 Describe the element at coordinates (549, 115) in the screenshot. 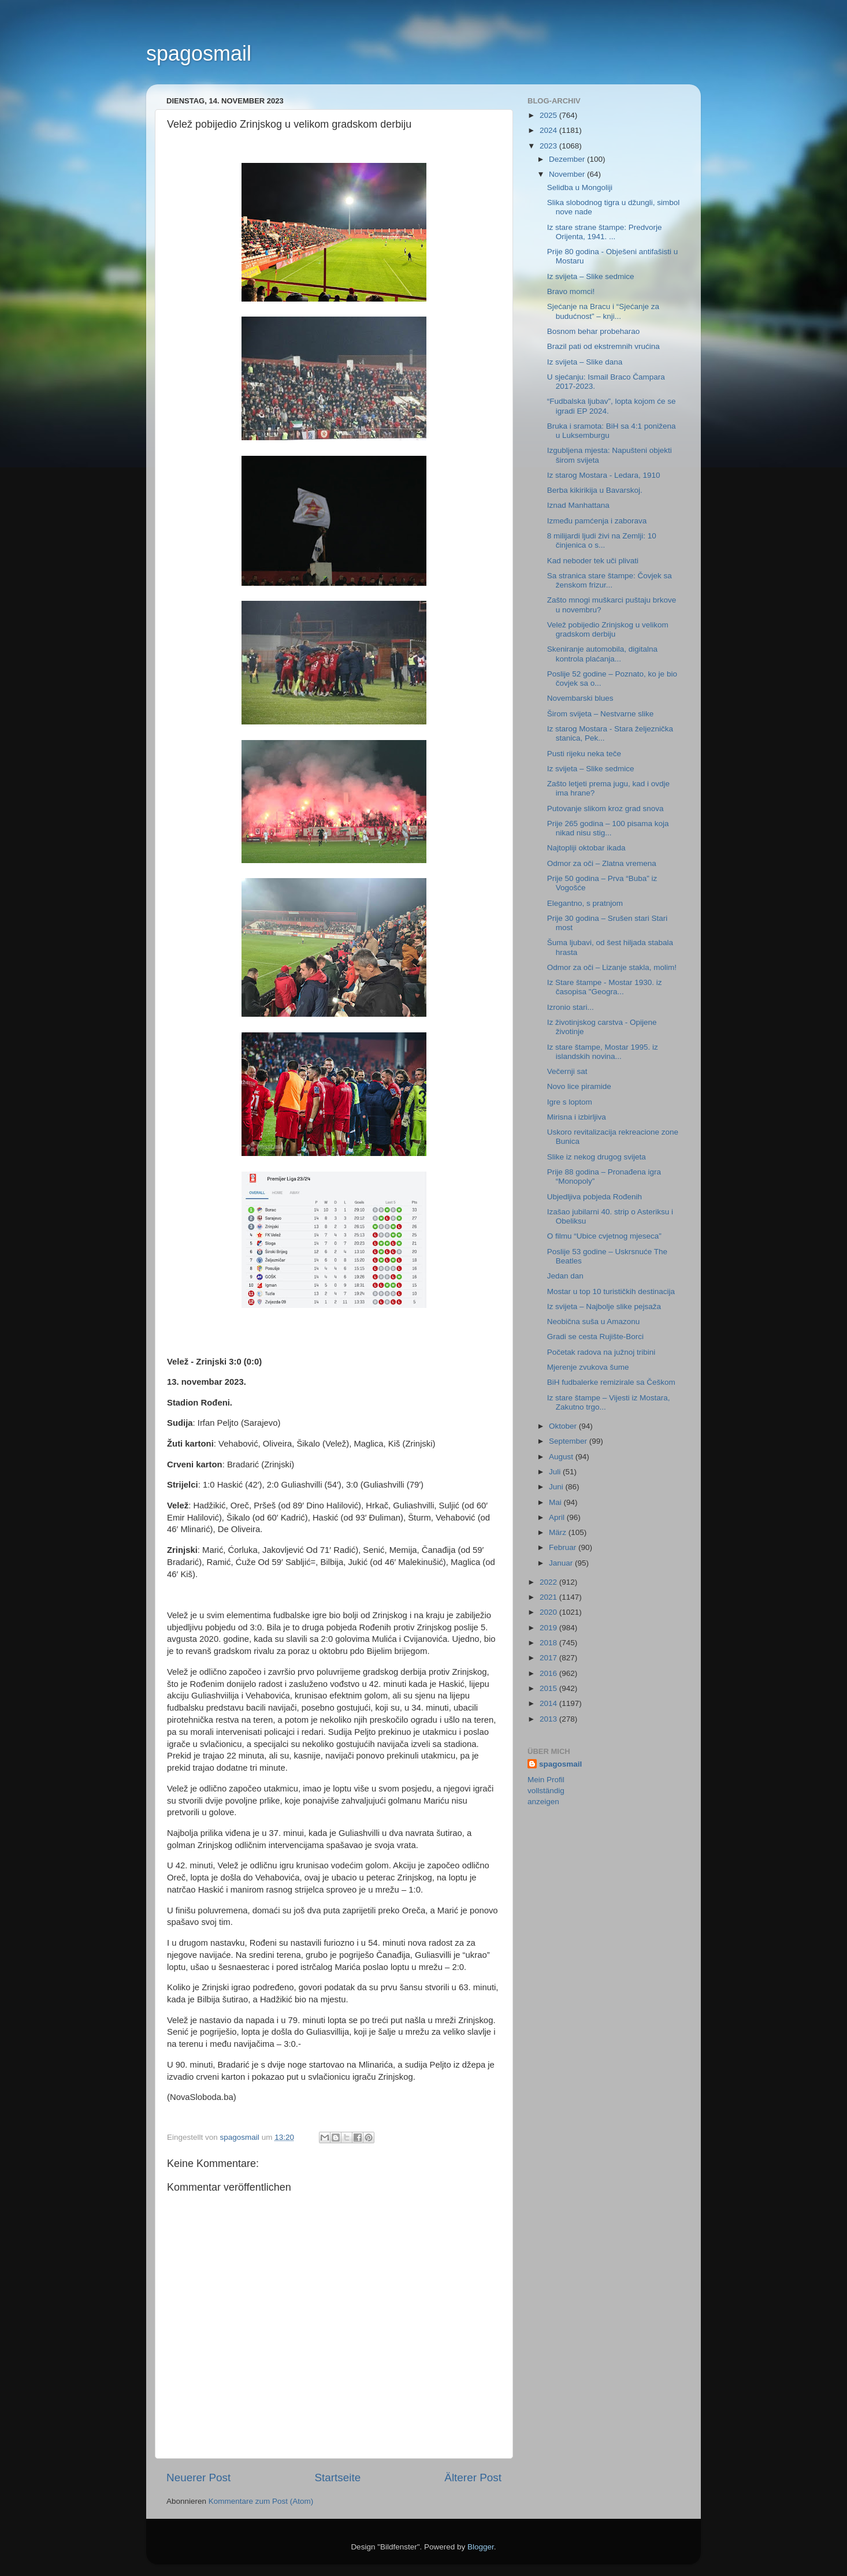

I see `2025` at that location.